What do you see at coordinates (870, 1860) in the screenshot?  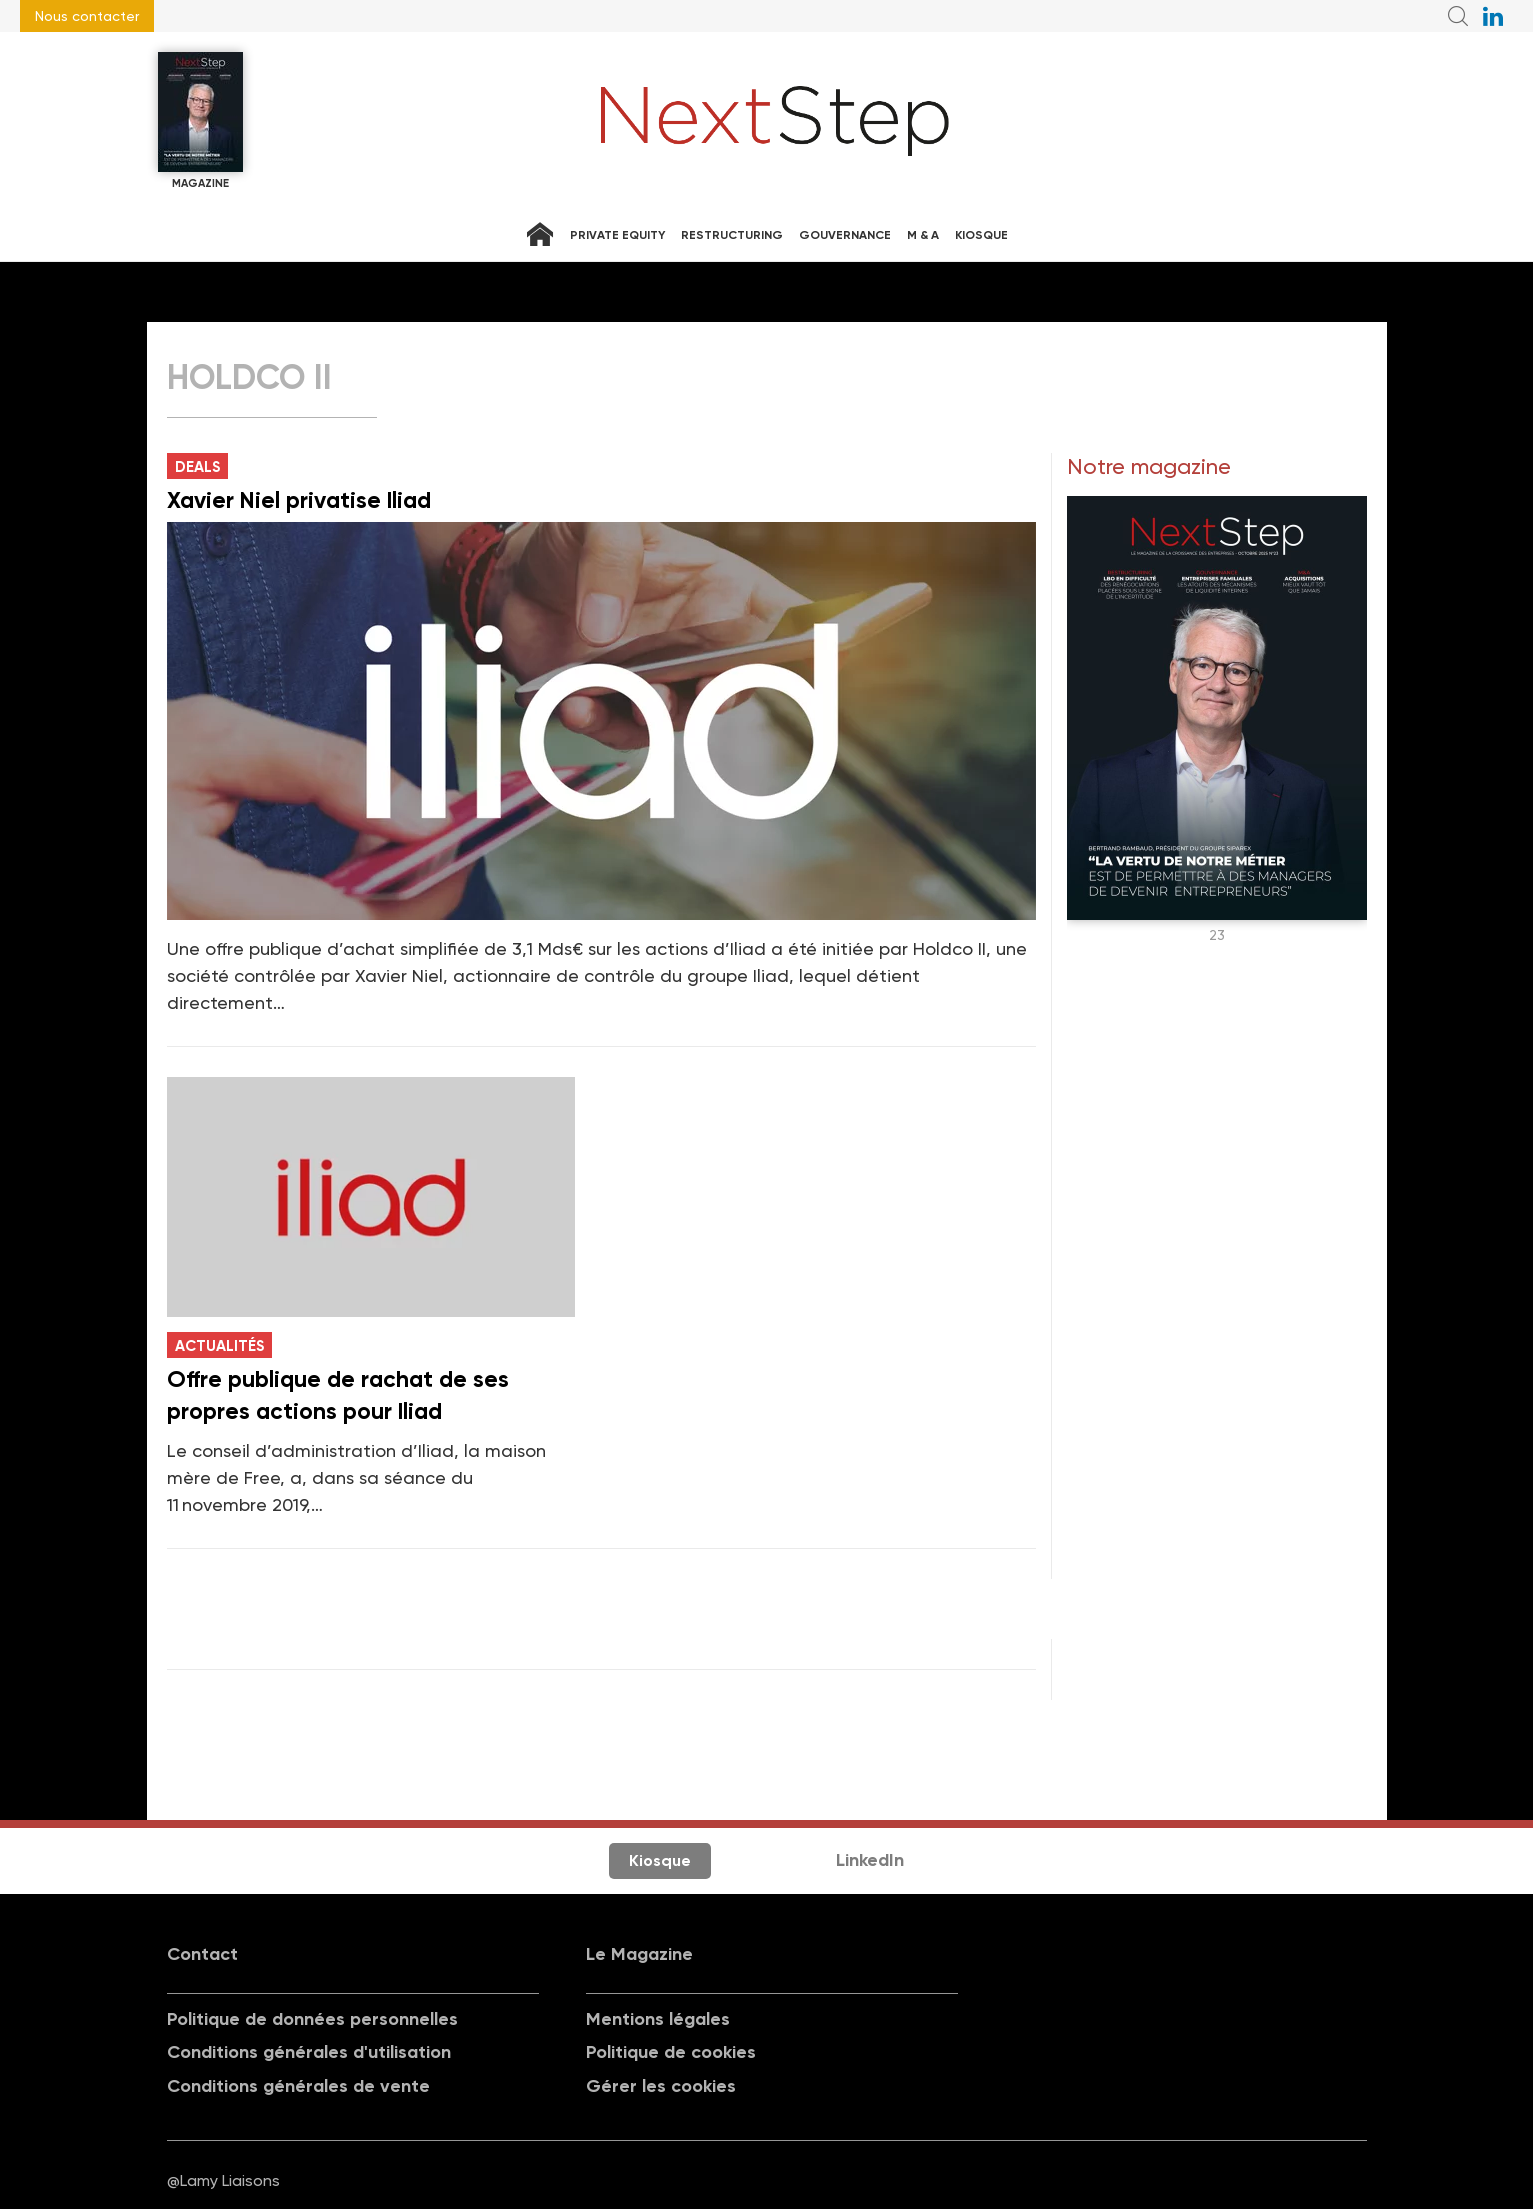 I see `LinkedIn` at bounding box center [870, 1860].